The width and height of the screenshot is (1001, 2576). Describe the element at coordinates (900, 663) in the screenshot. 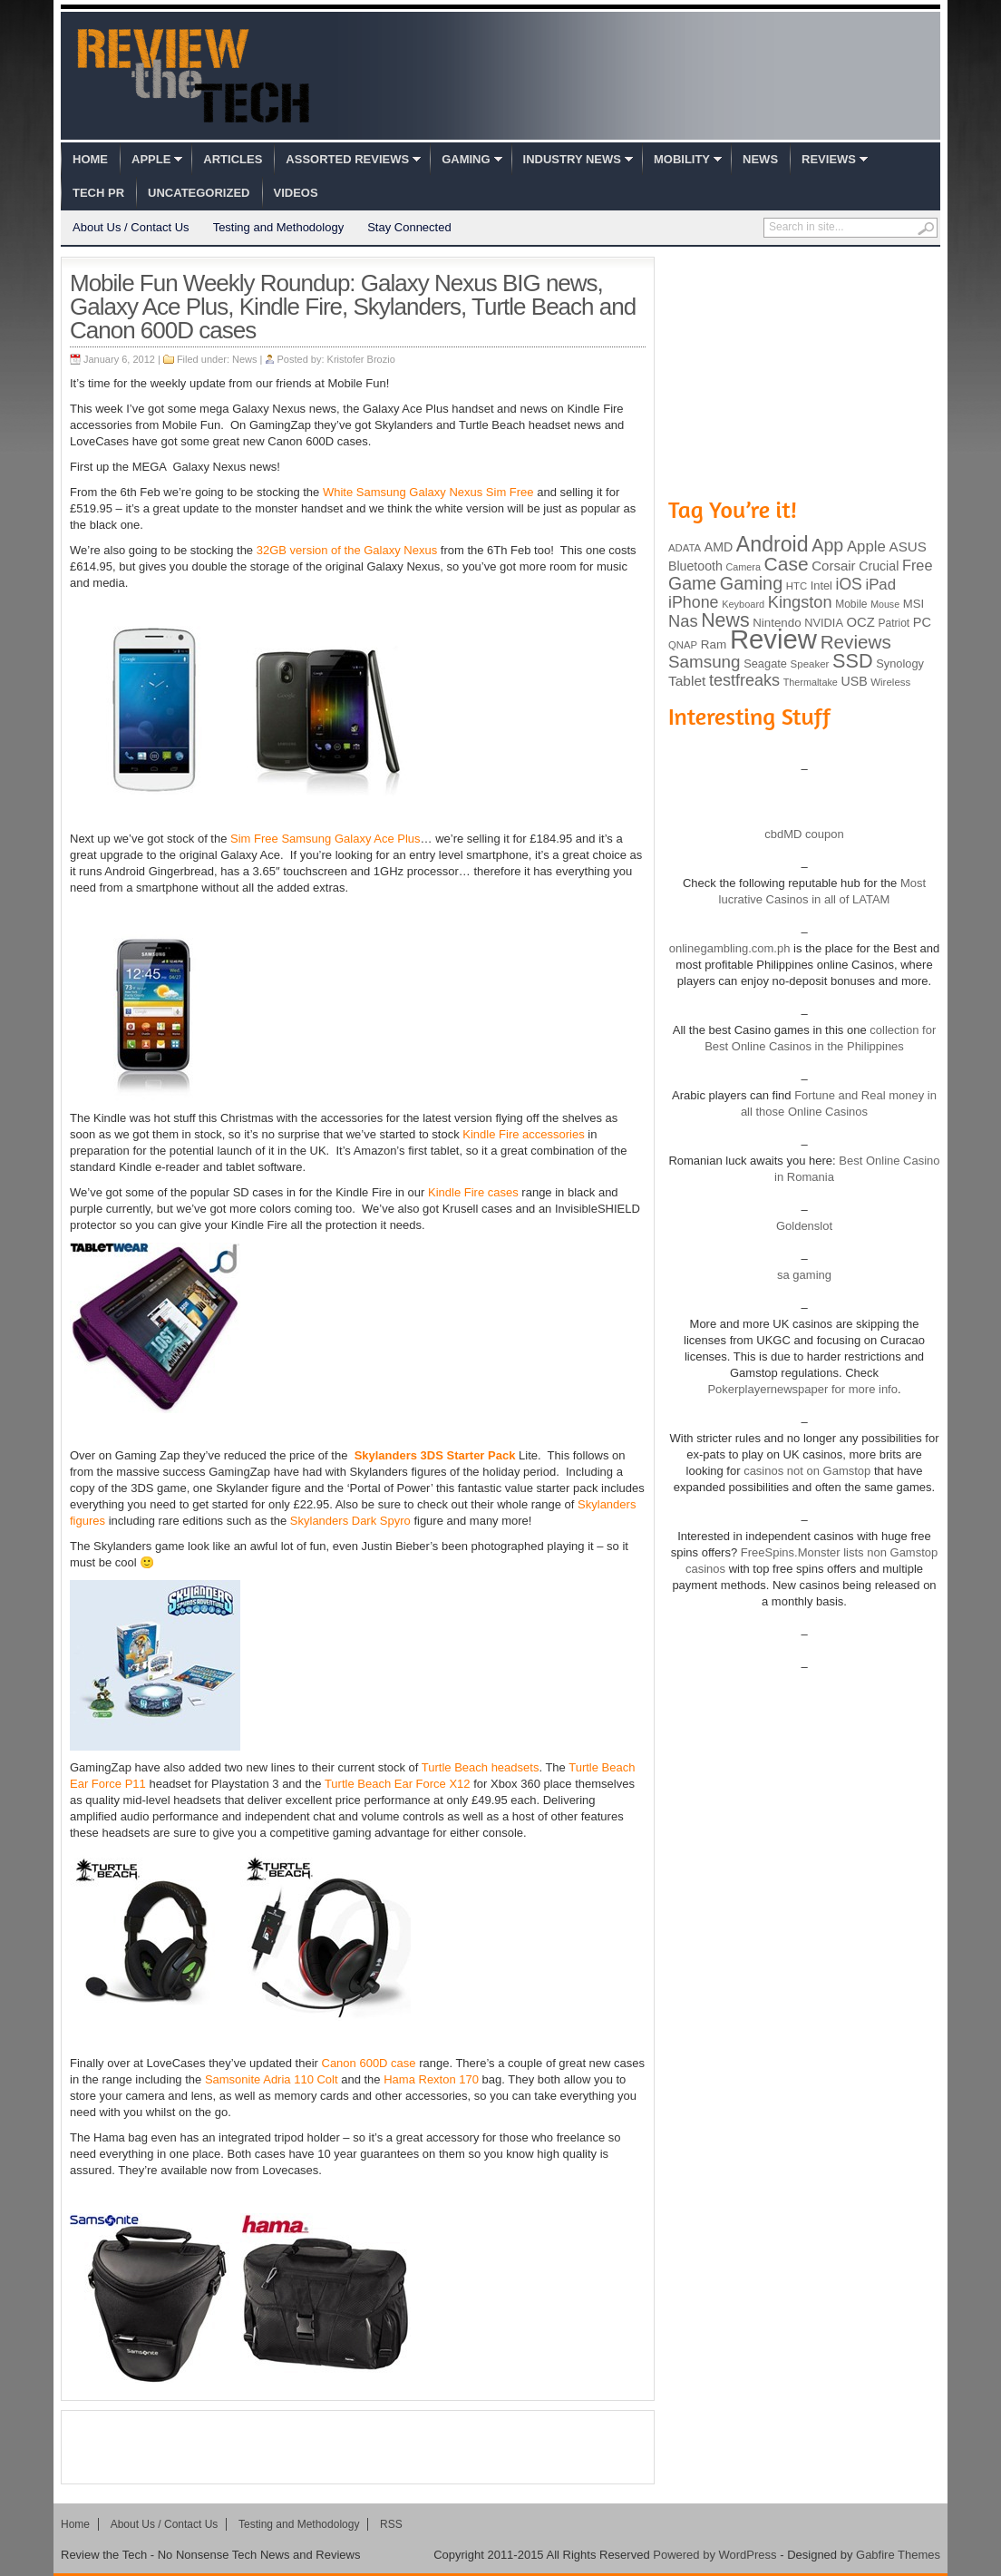

I see `Synology [Synology (99 items)]` at that location.